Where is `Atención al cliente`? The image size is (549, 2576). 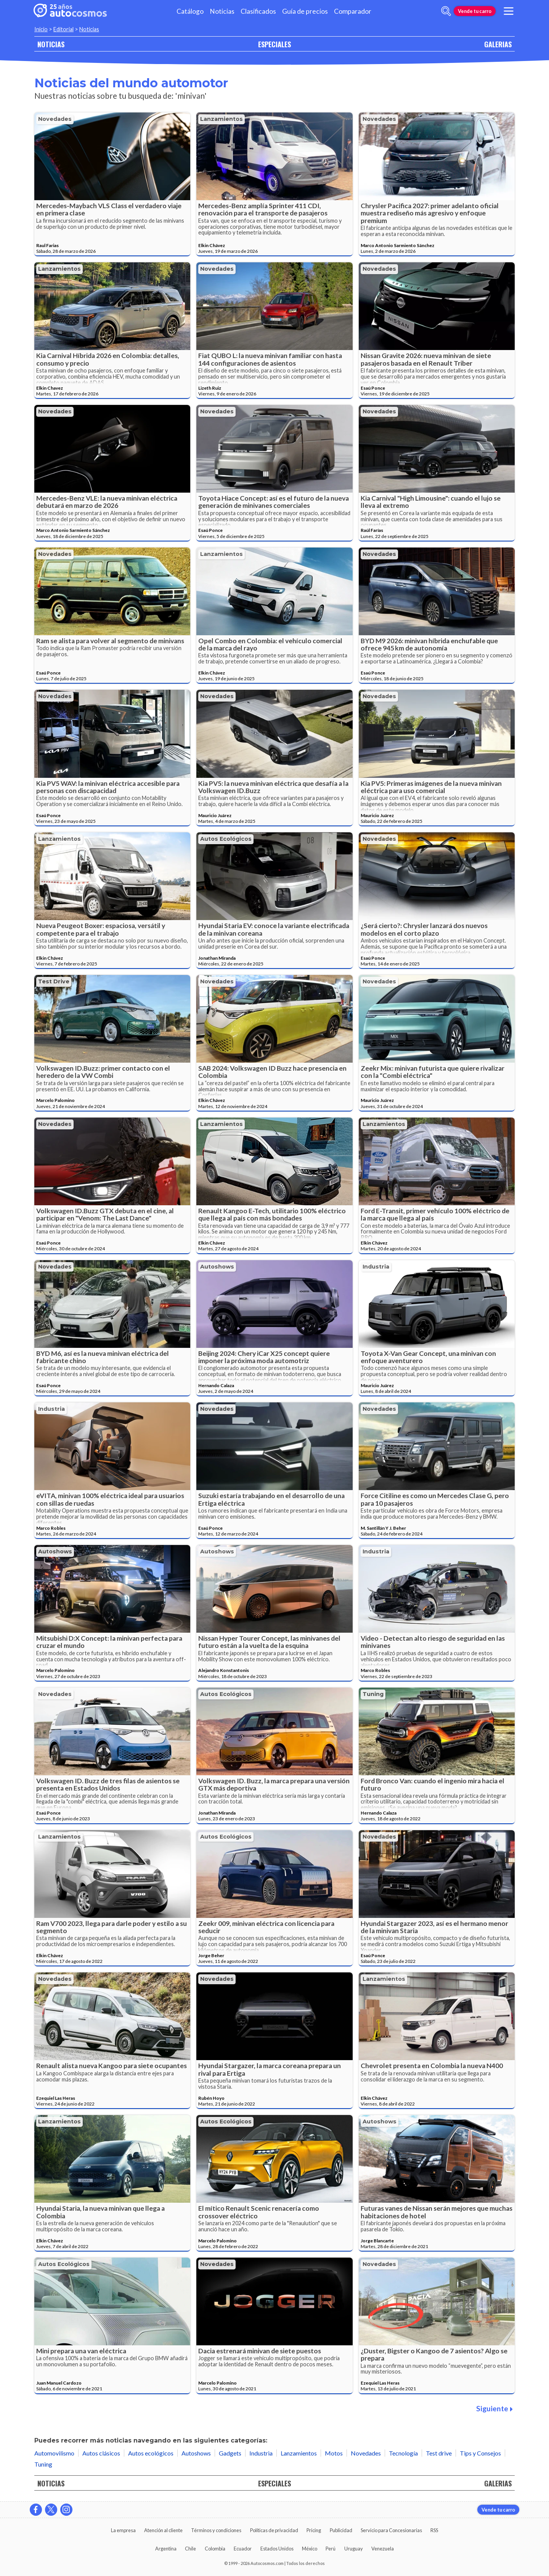 Atención al cliente is located at coordinates (163, 2530).